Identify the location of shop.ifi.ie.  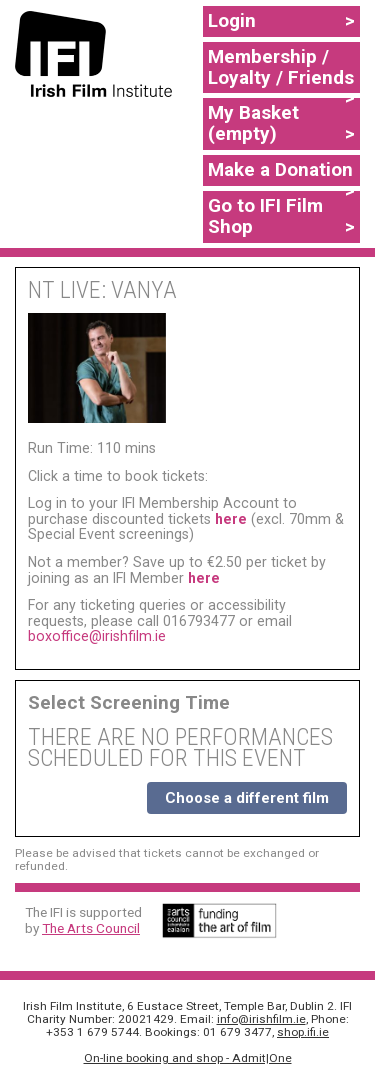
(303, 1032).